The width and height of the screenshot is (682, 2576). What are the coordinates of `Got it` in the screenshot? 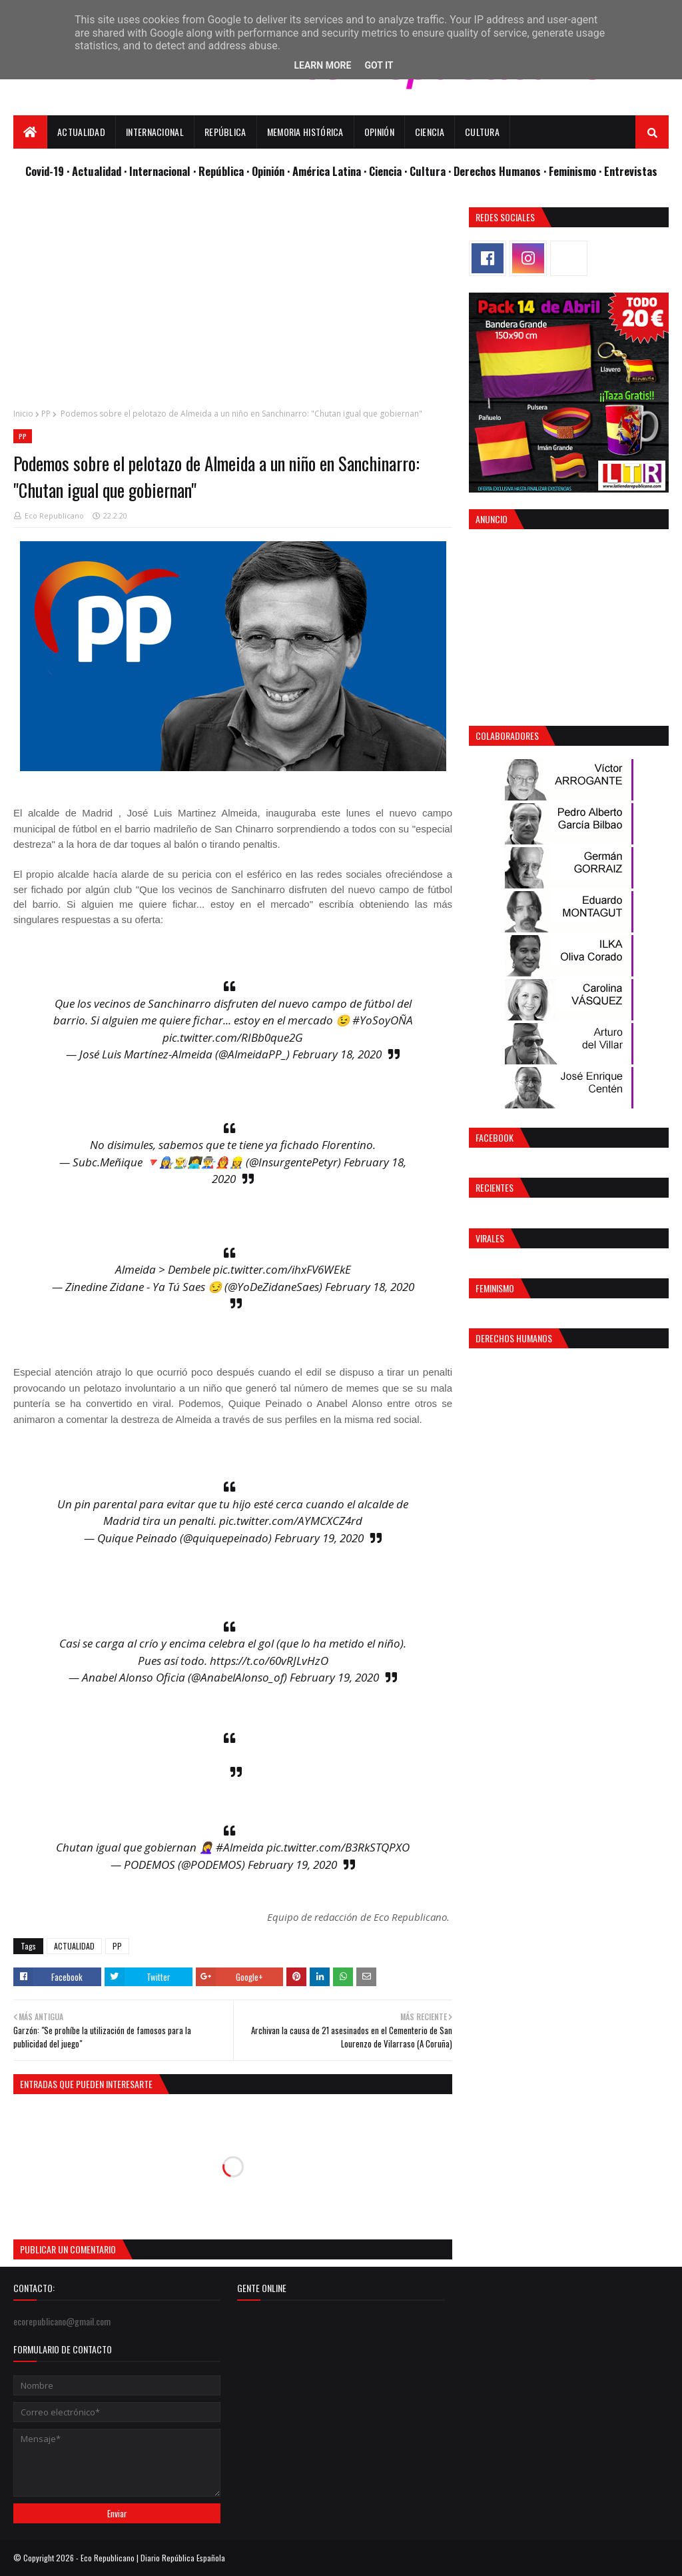 It's located at (378, 65).